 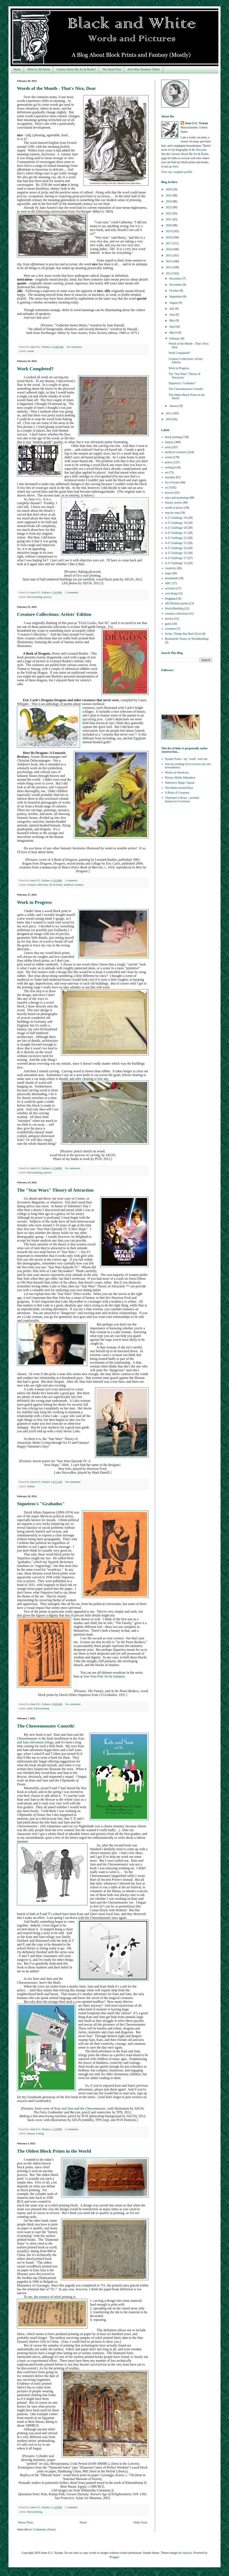 I want to click on Comments (Atom), so click(x=44, y=2529).